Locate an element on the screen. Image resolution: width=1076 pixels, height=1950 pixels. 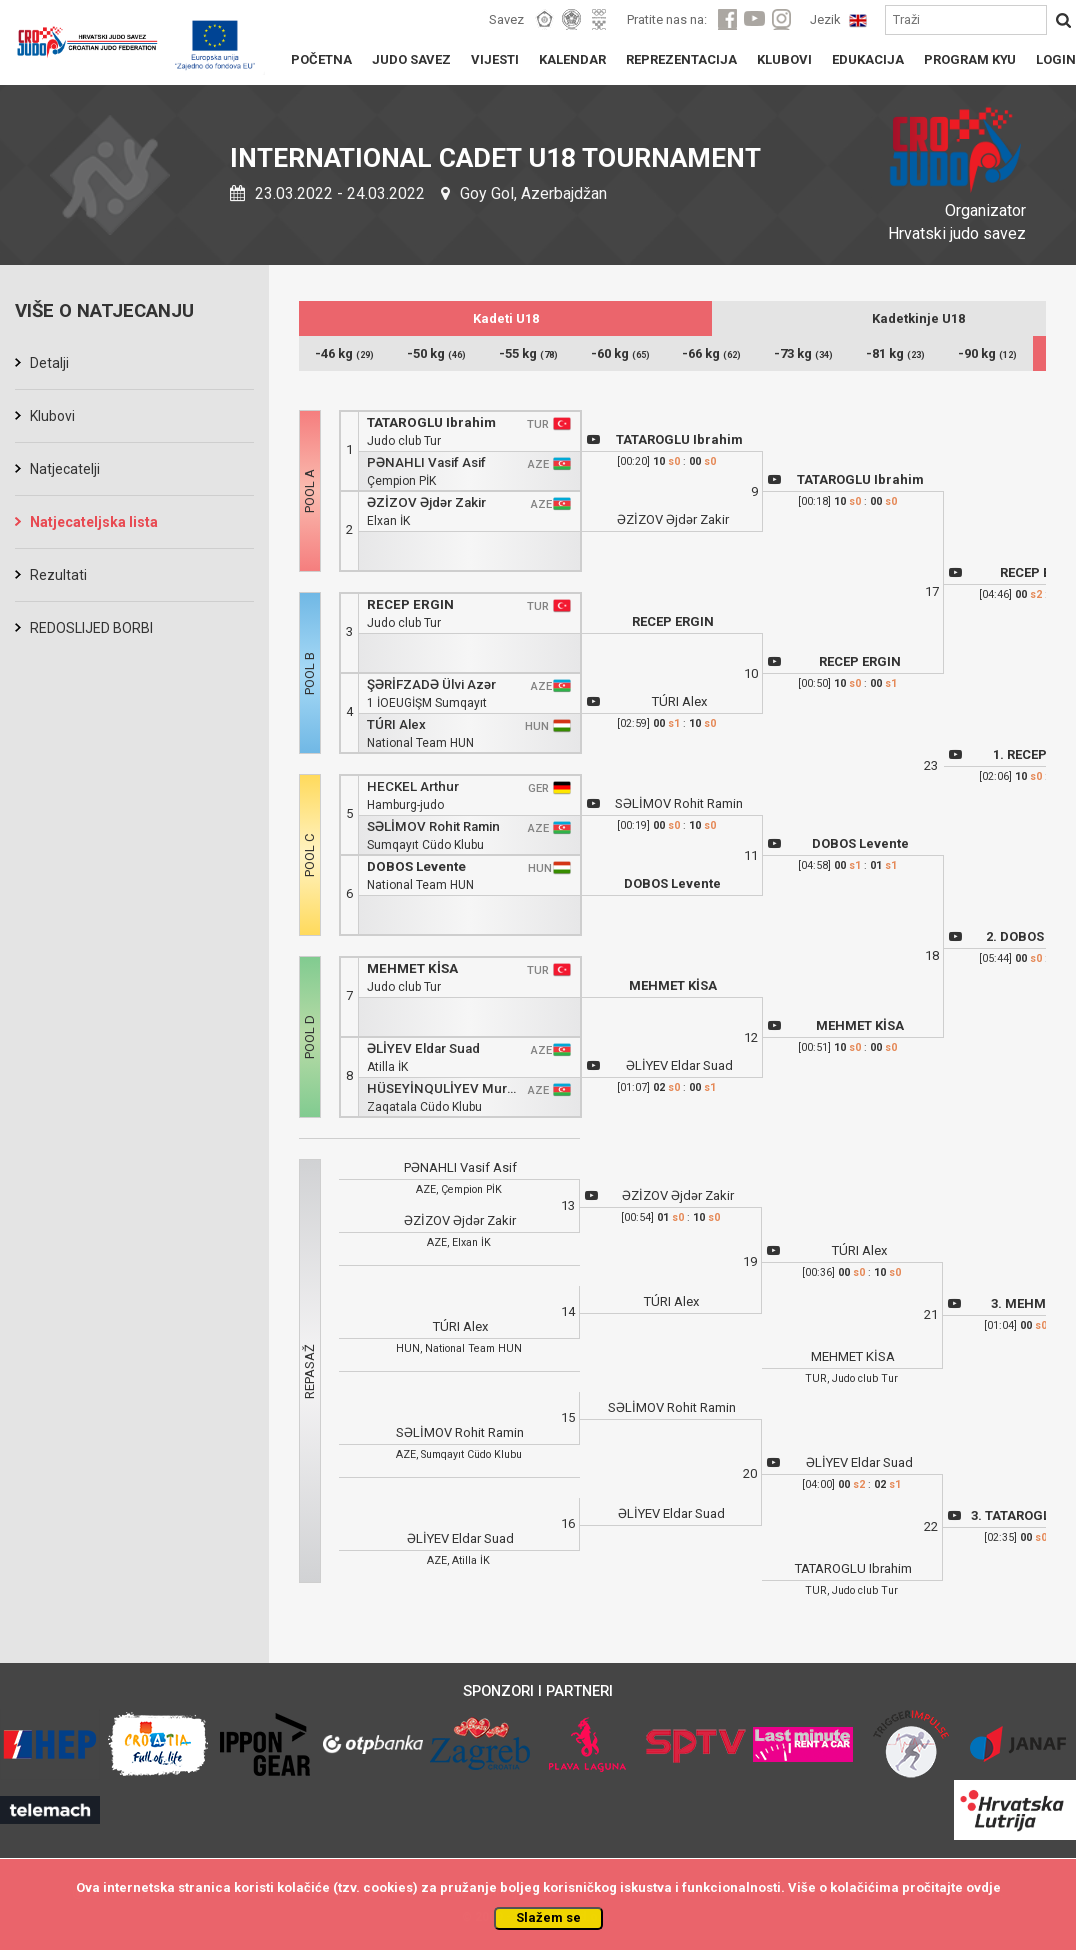
RECEP ERGIN is located at coordinates (410, 604).